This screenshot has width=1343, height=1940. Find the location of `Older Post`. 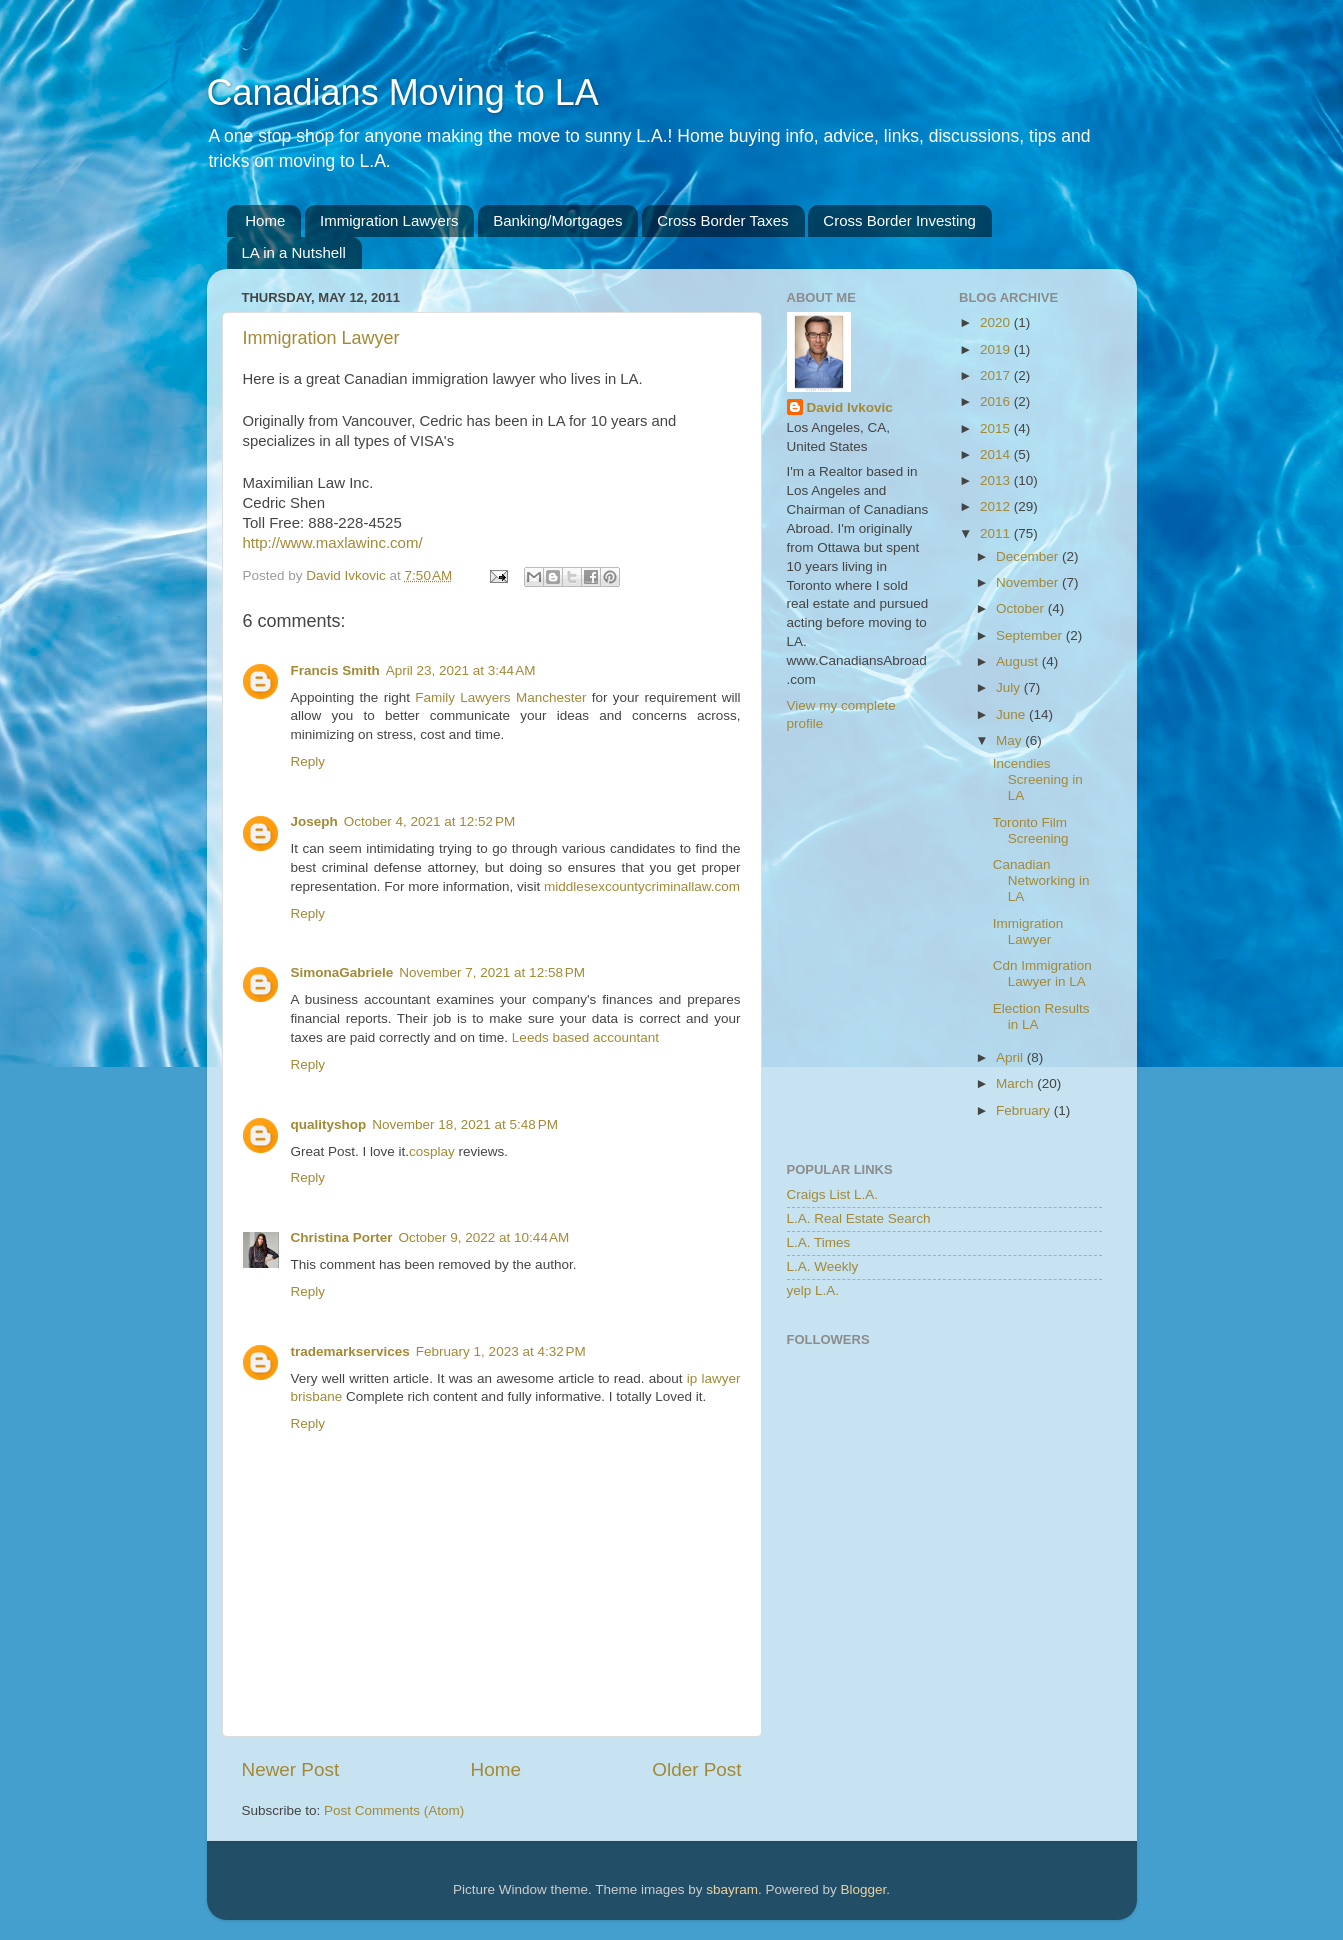

Older Post is located at coordinates (696, 1769).